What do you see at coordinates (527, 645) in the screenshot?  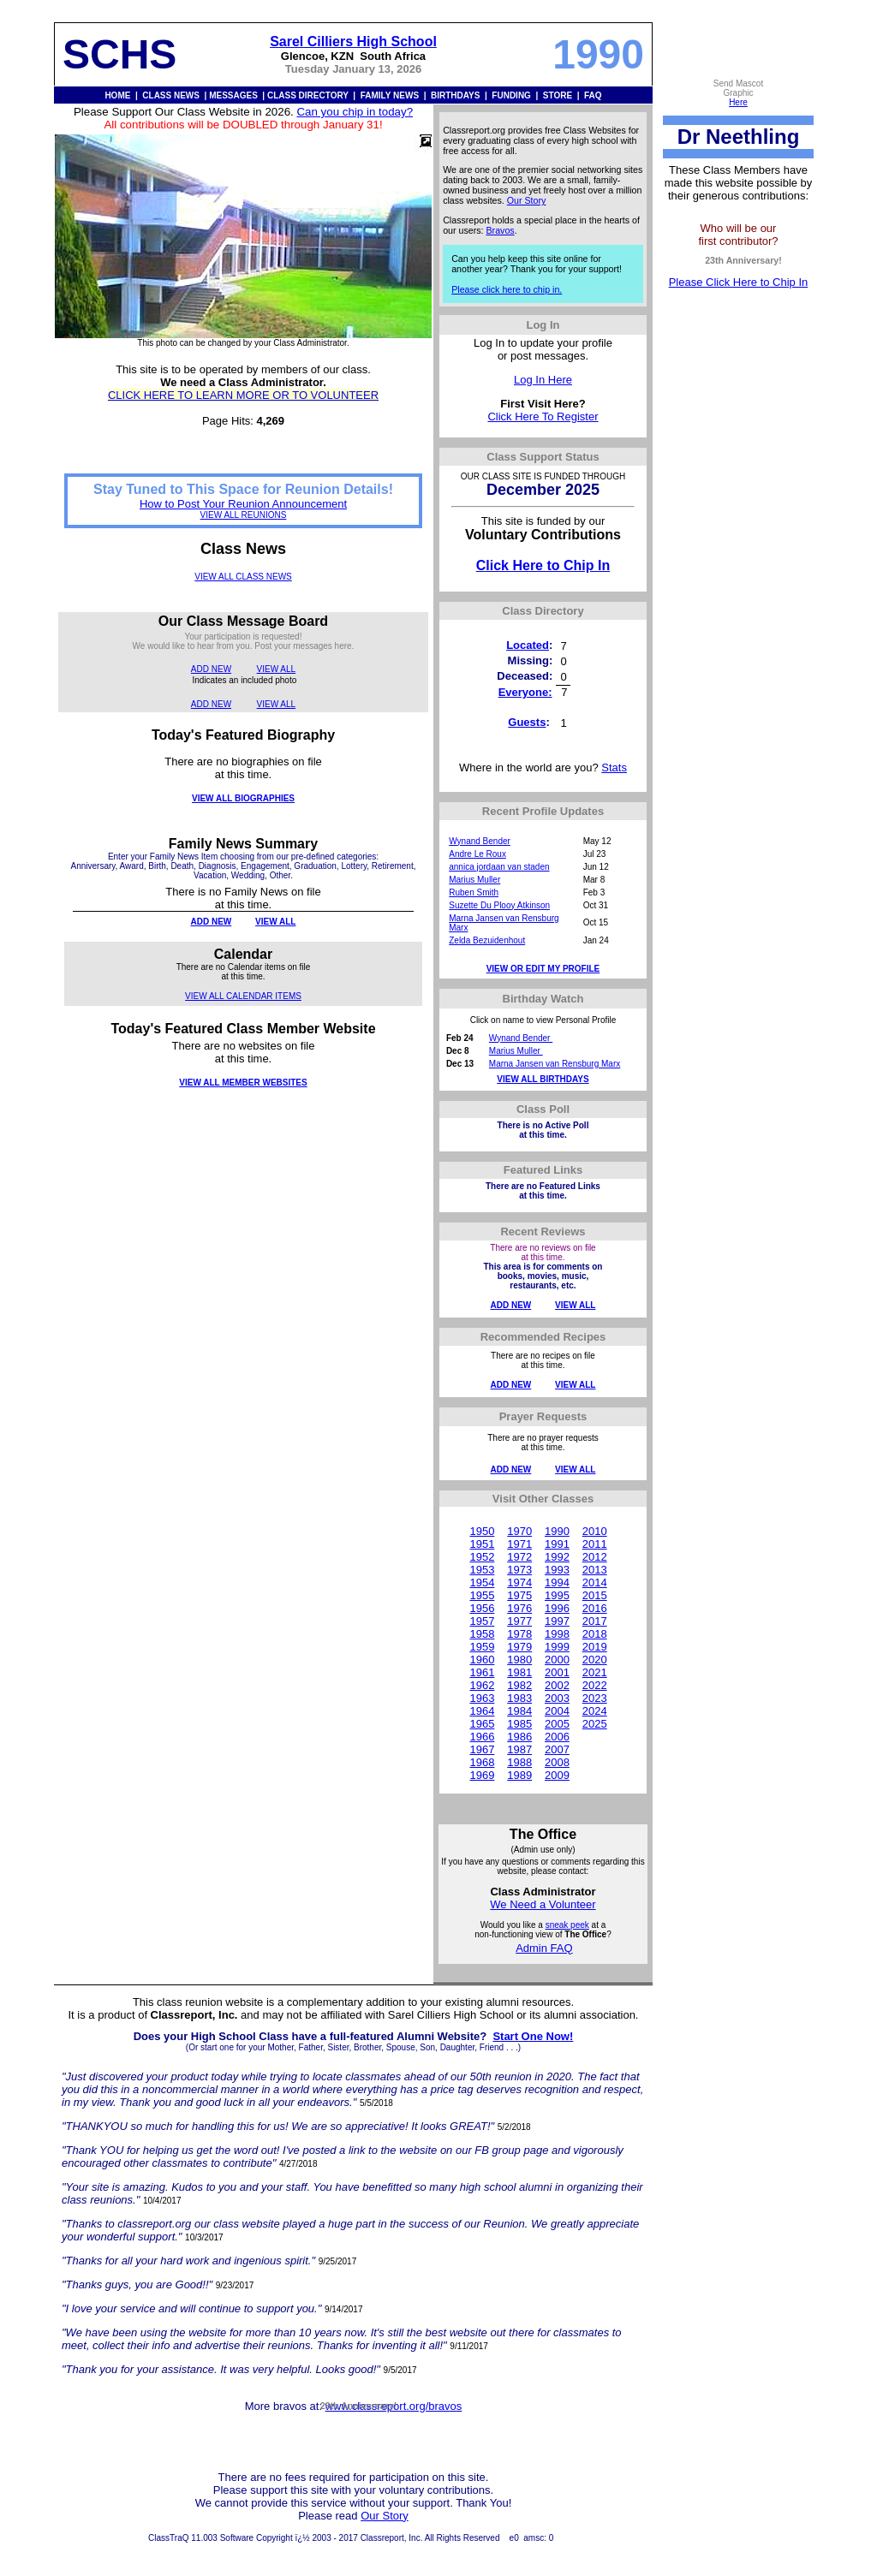 I see `Located` at bounding box center [527, 645].